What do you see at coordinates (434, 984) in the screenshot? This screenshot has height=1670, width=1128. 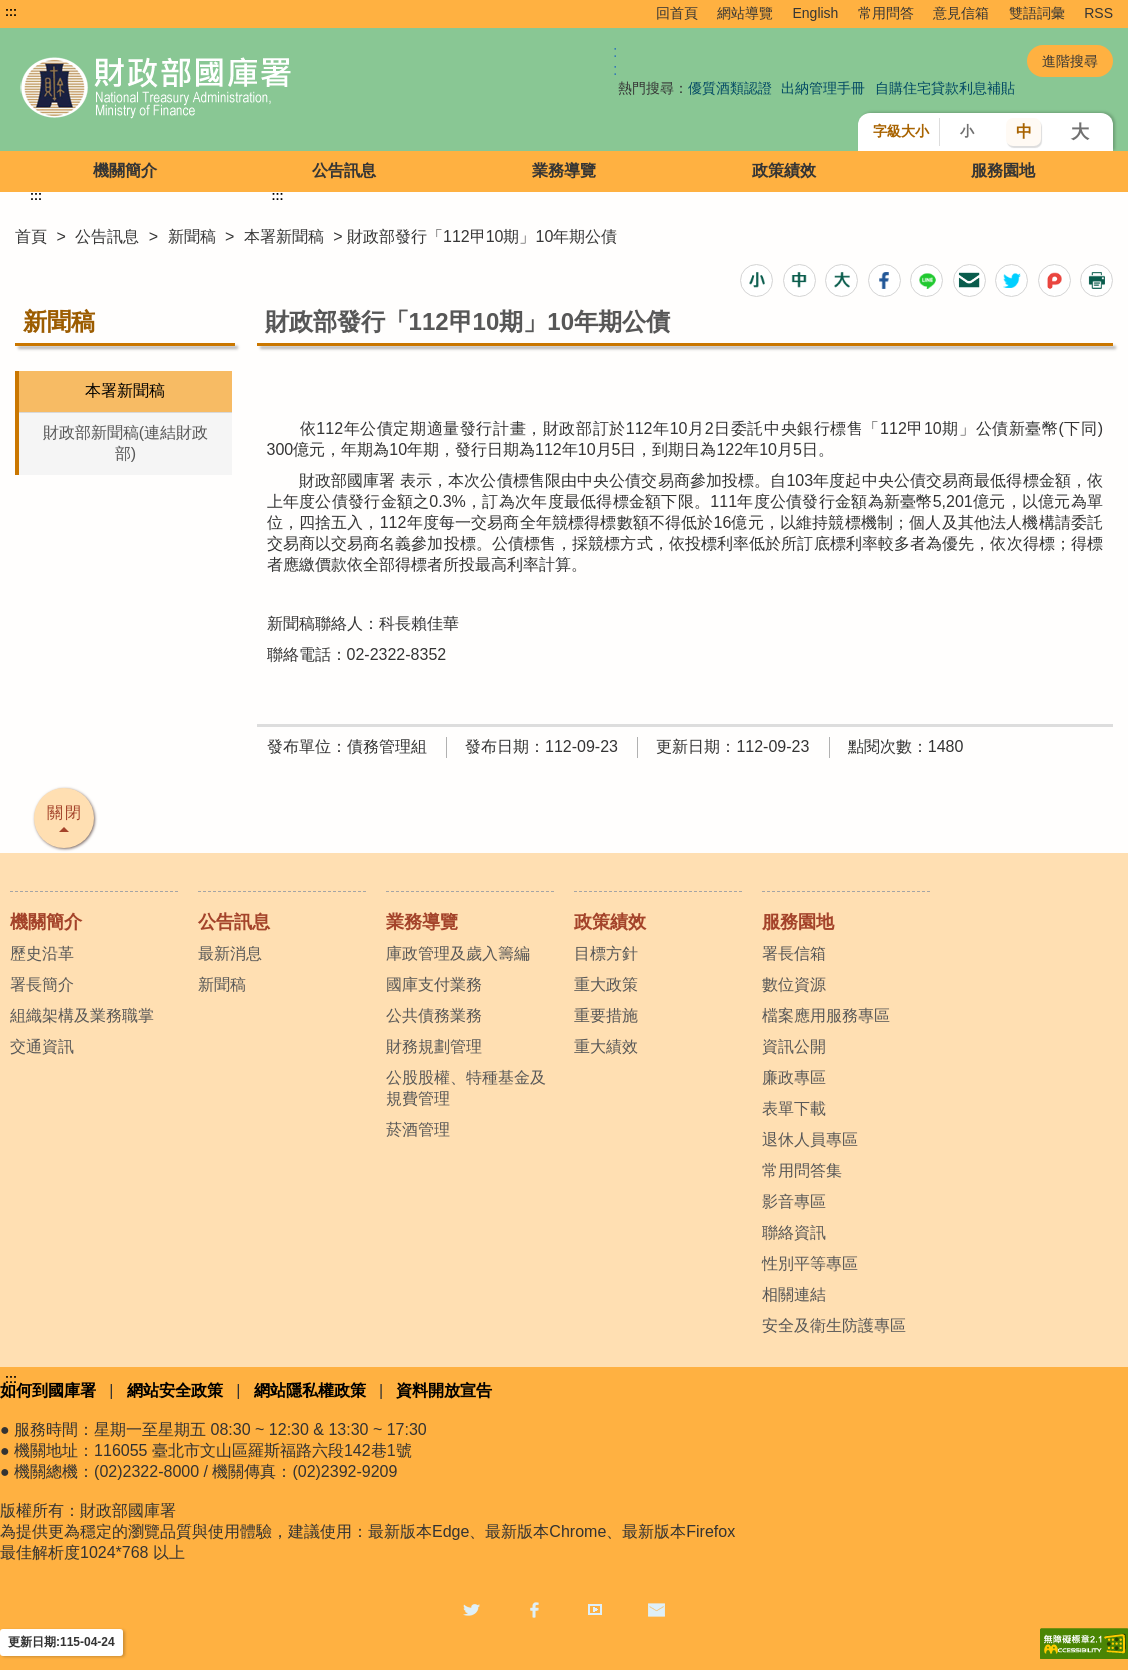 I see `國庫支付業務` at bounding box center [434, 984].